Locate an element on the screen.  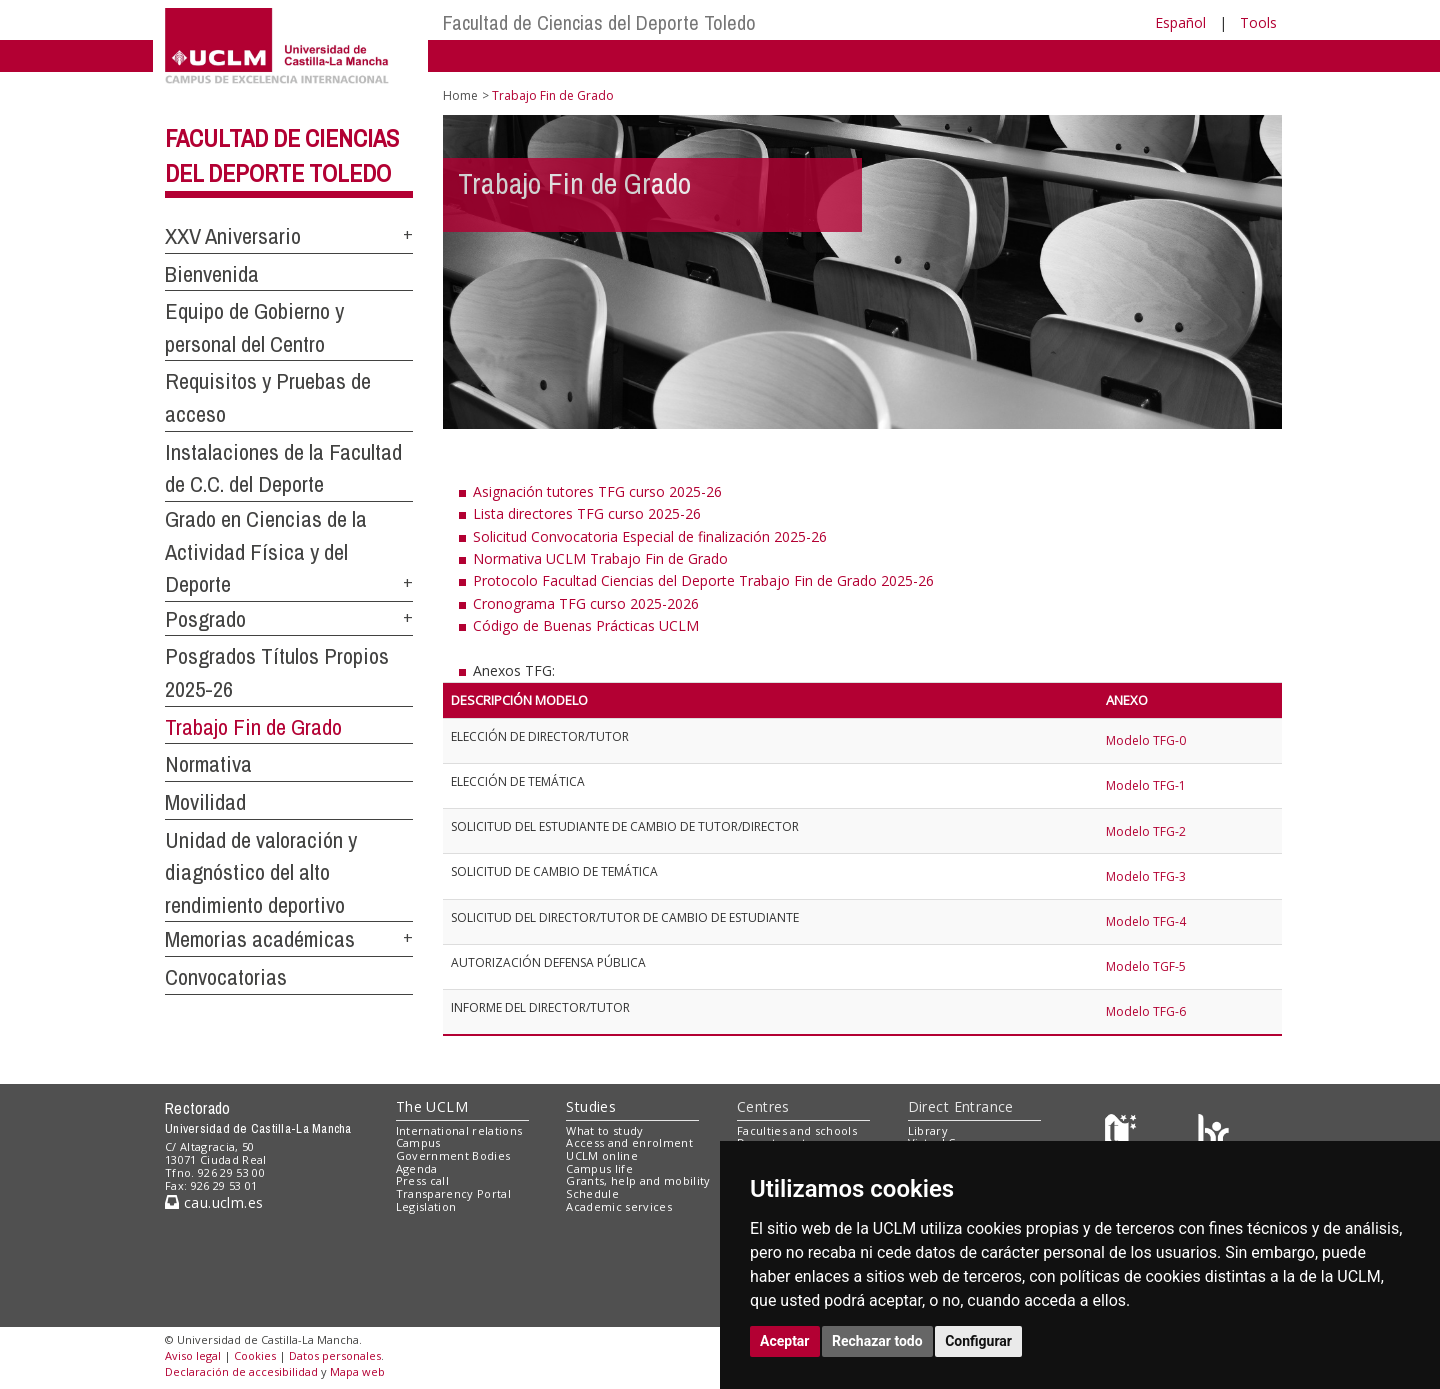
Cronograma TFG curso 2025-2026 is located at coordinates (586, 603).